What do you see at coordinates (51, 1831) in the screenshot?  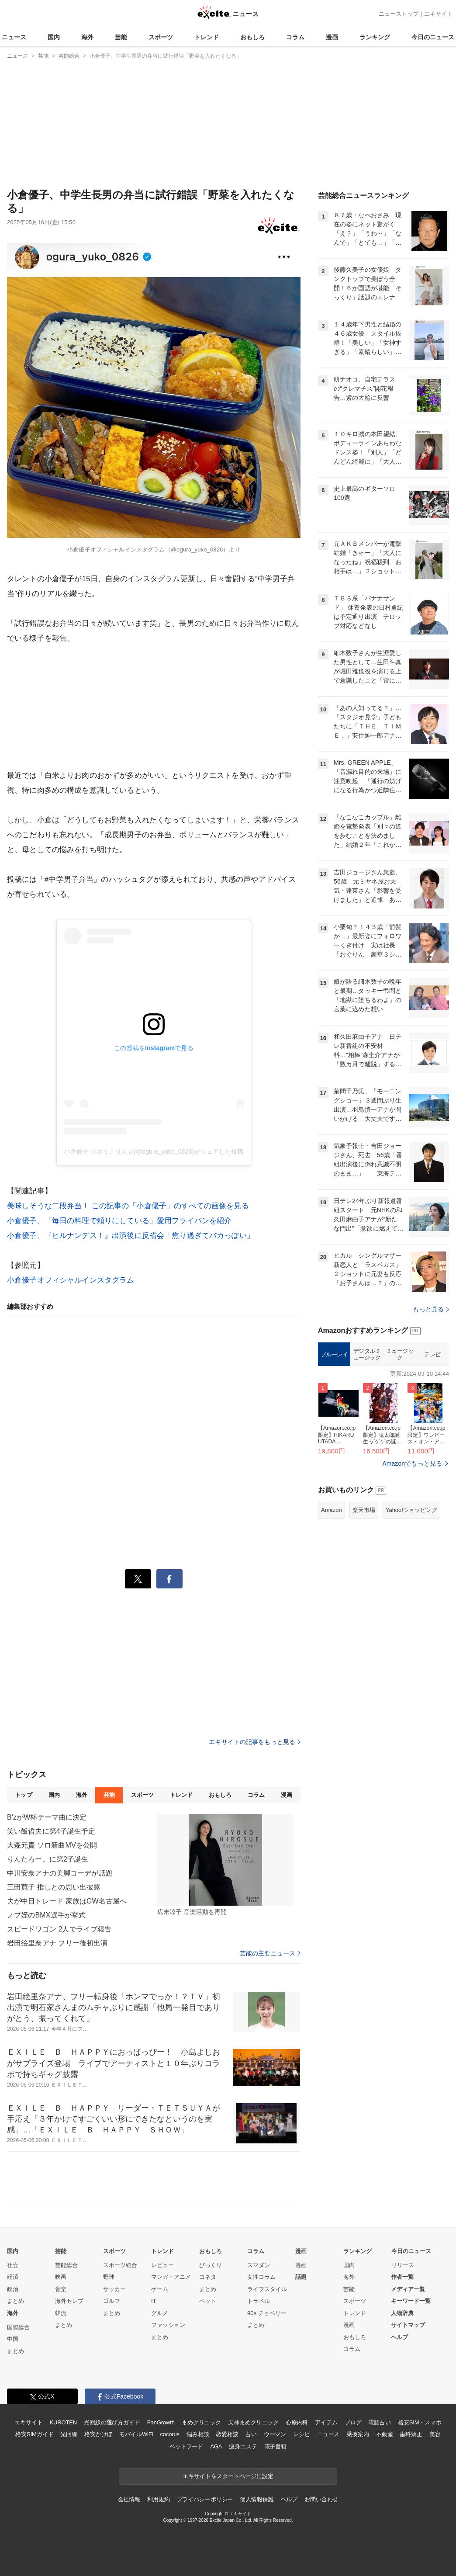 I see `笑い飯哲夫に第4子誕生予定` at bounding box center [51, 1831].